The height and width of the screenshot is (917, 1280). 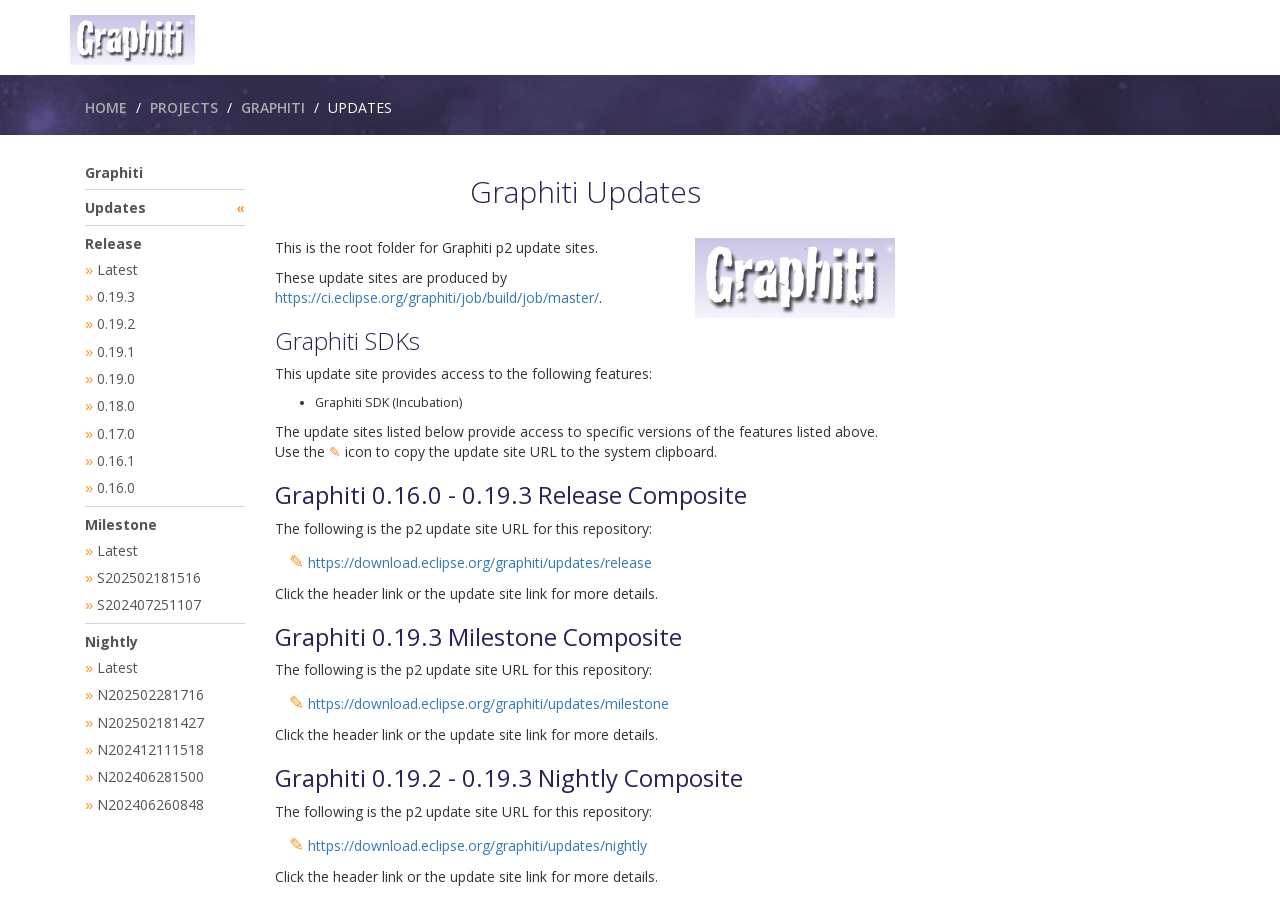 I want to click on S202502181516, so click(x=149, y=567).